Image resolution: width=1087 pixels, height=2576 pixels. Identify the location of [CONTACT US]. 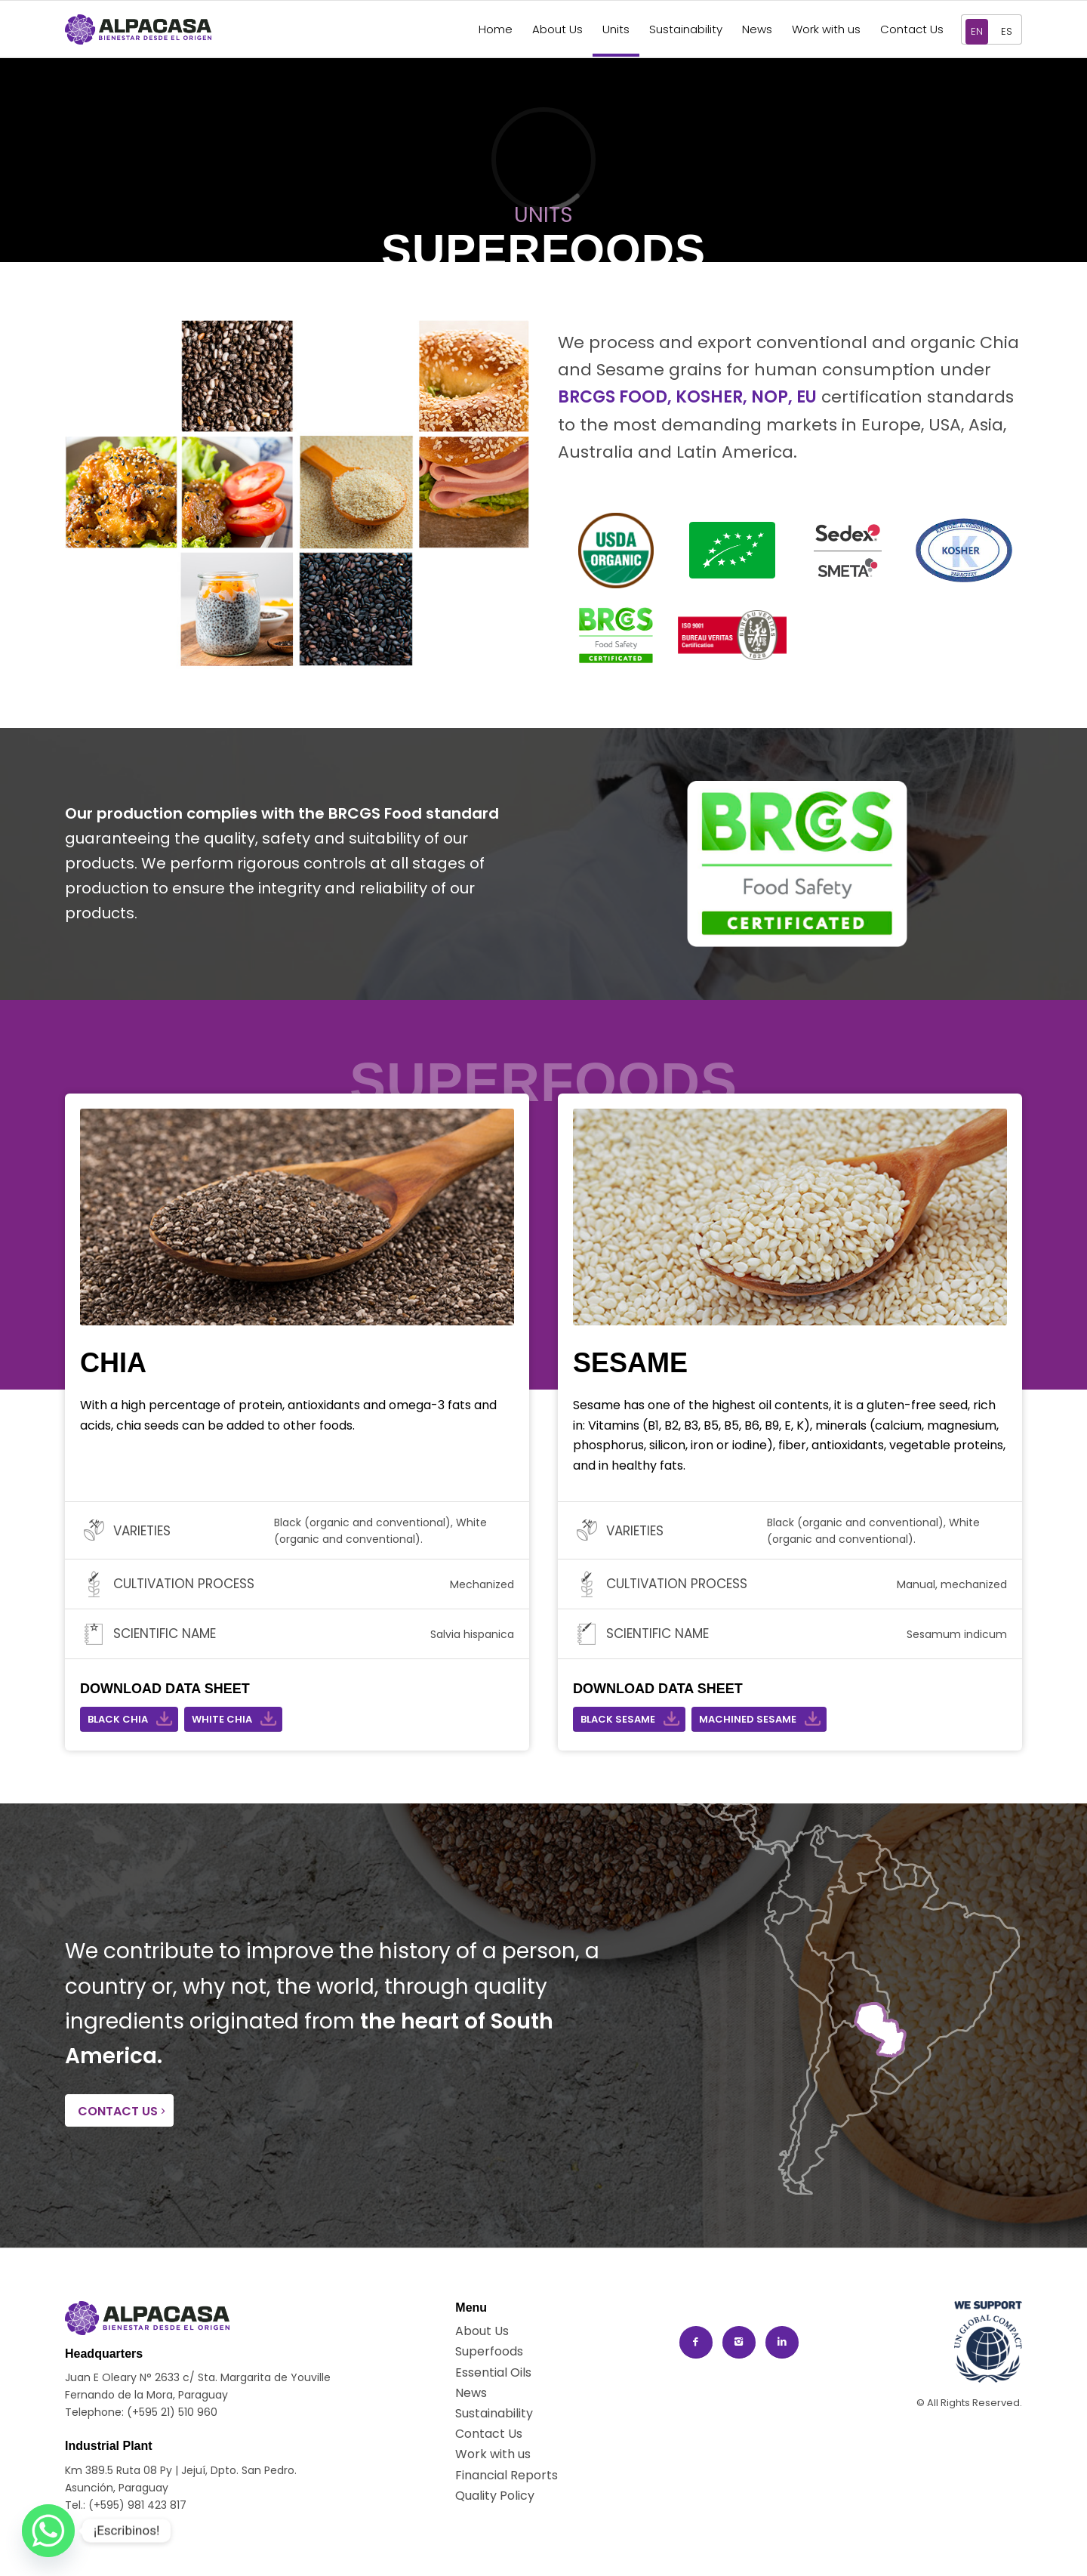
(119, 2110).